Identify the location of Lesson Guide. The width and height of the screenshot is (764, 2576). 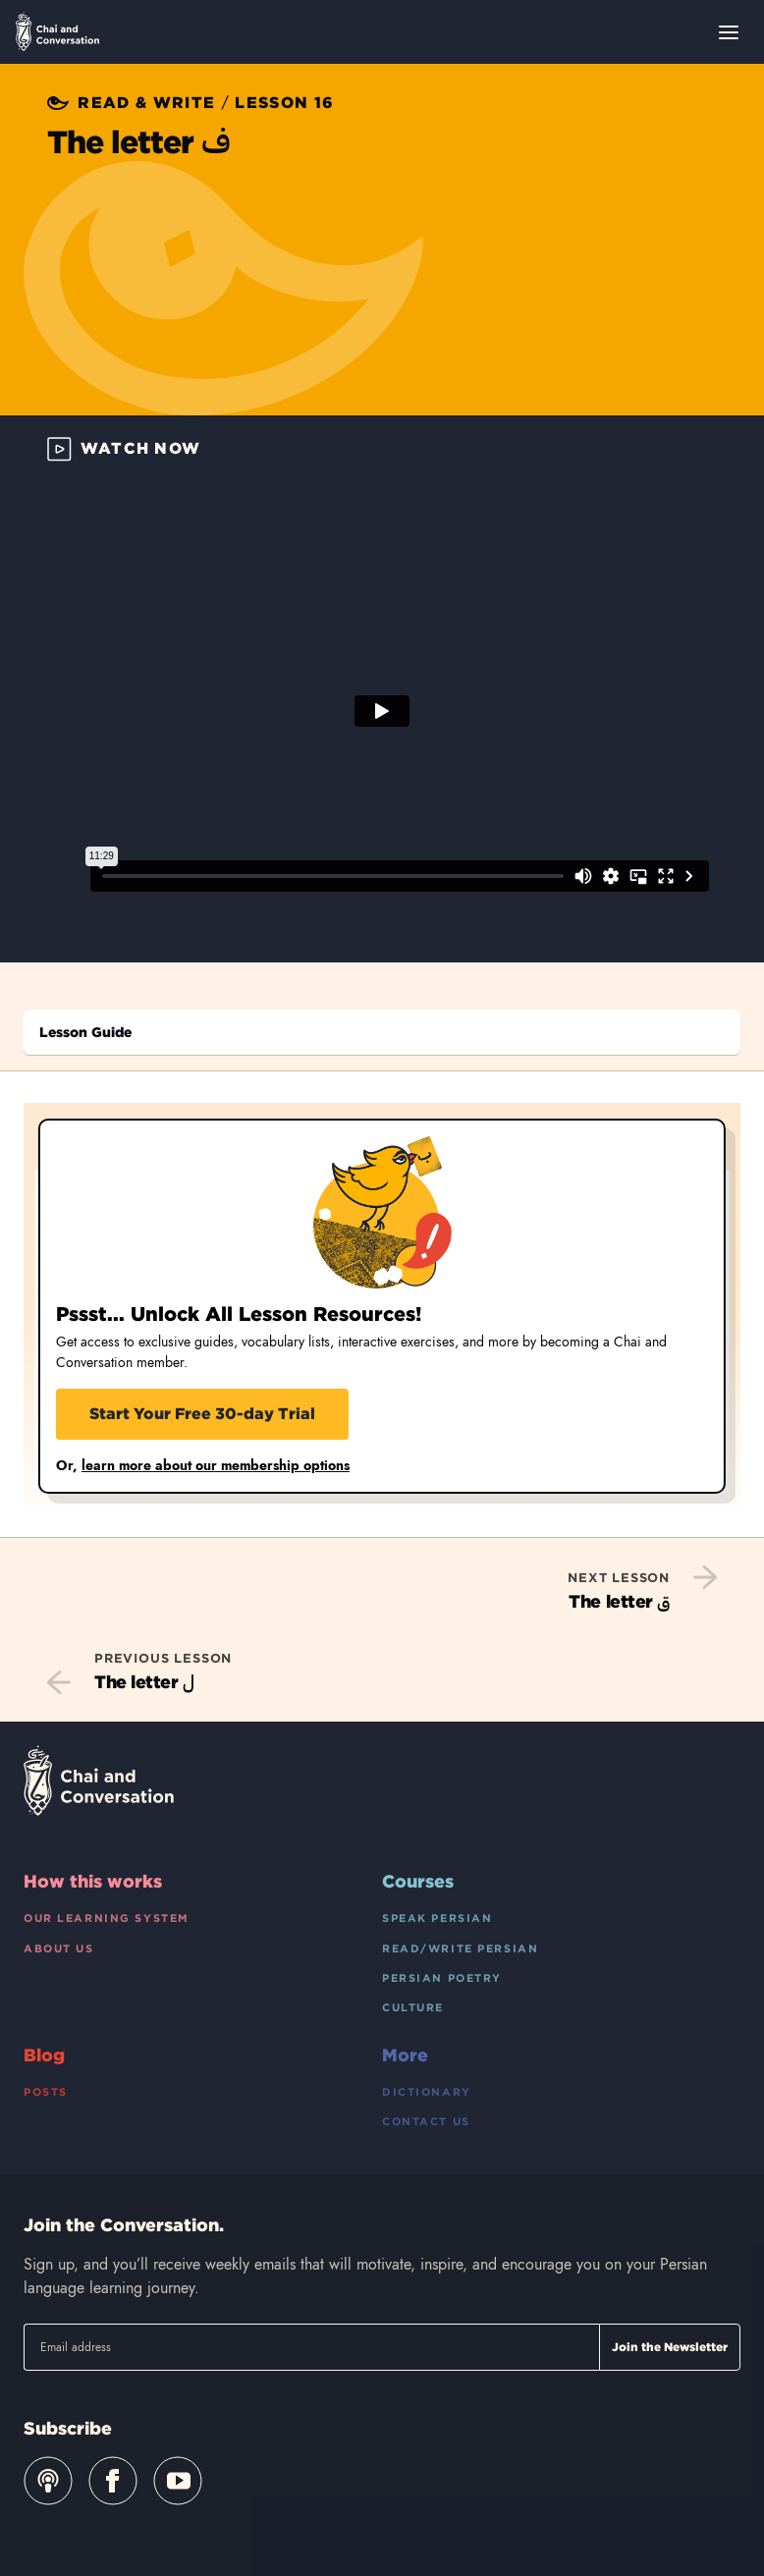
(85, 1032).